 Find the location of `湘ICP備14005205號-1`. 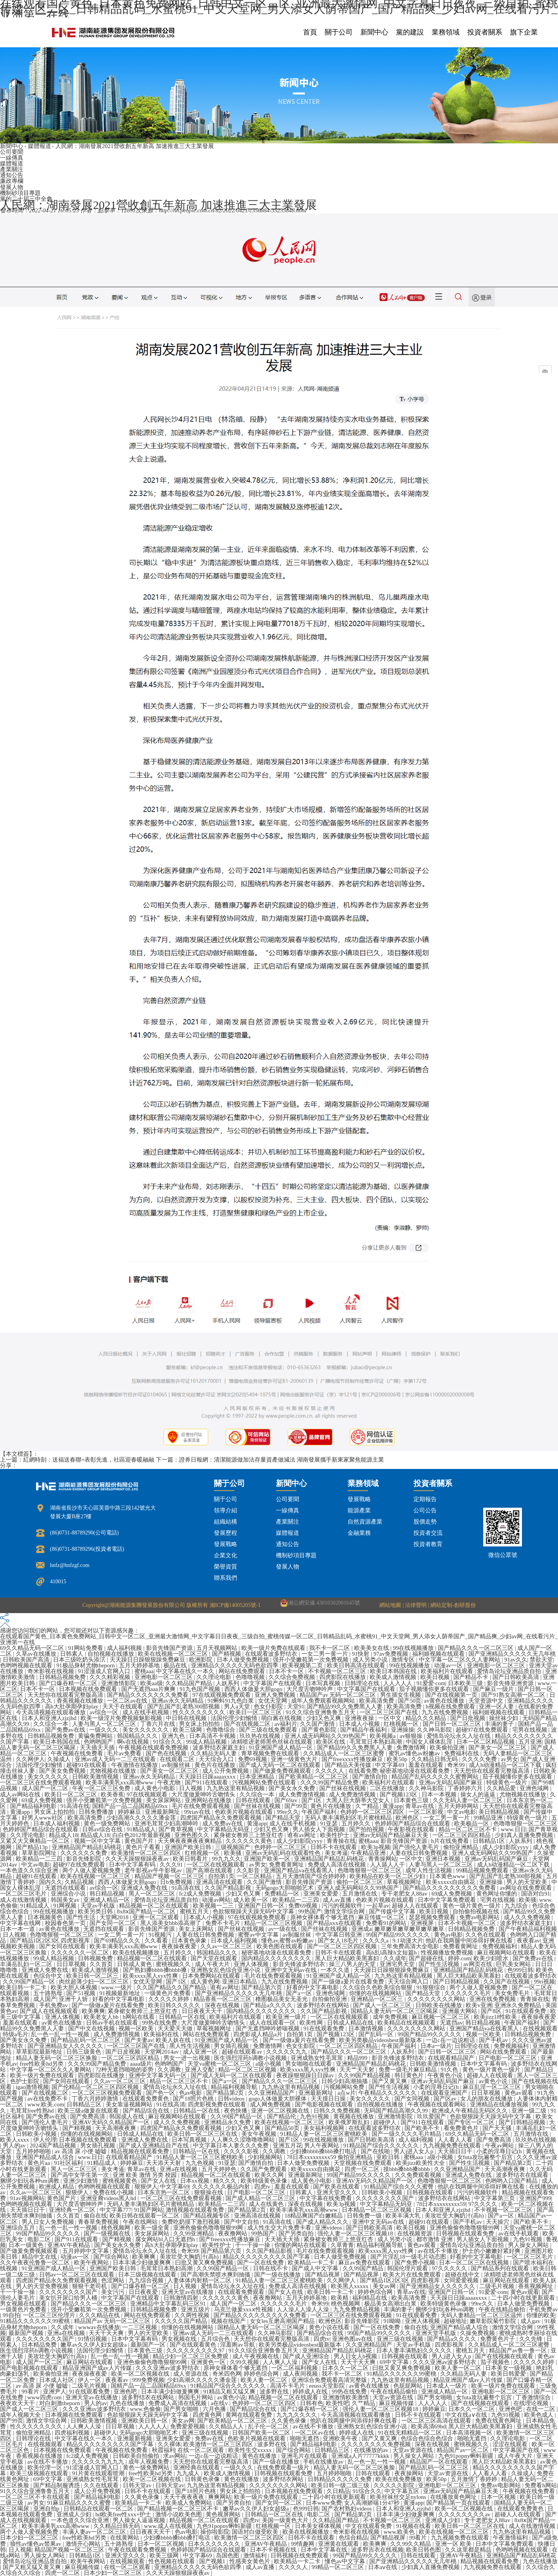

湘ICP備14005205號-1 is located at coordinates (235, 1605).